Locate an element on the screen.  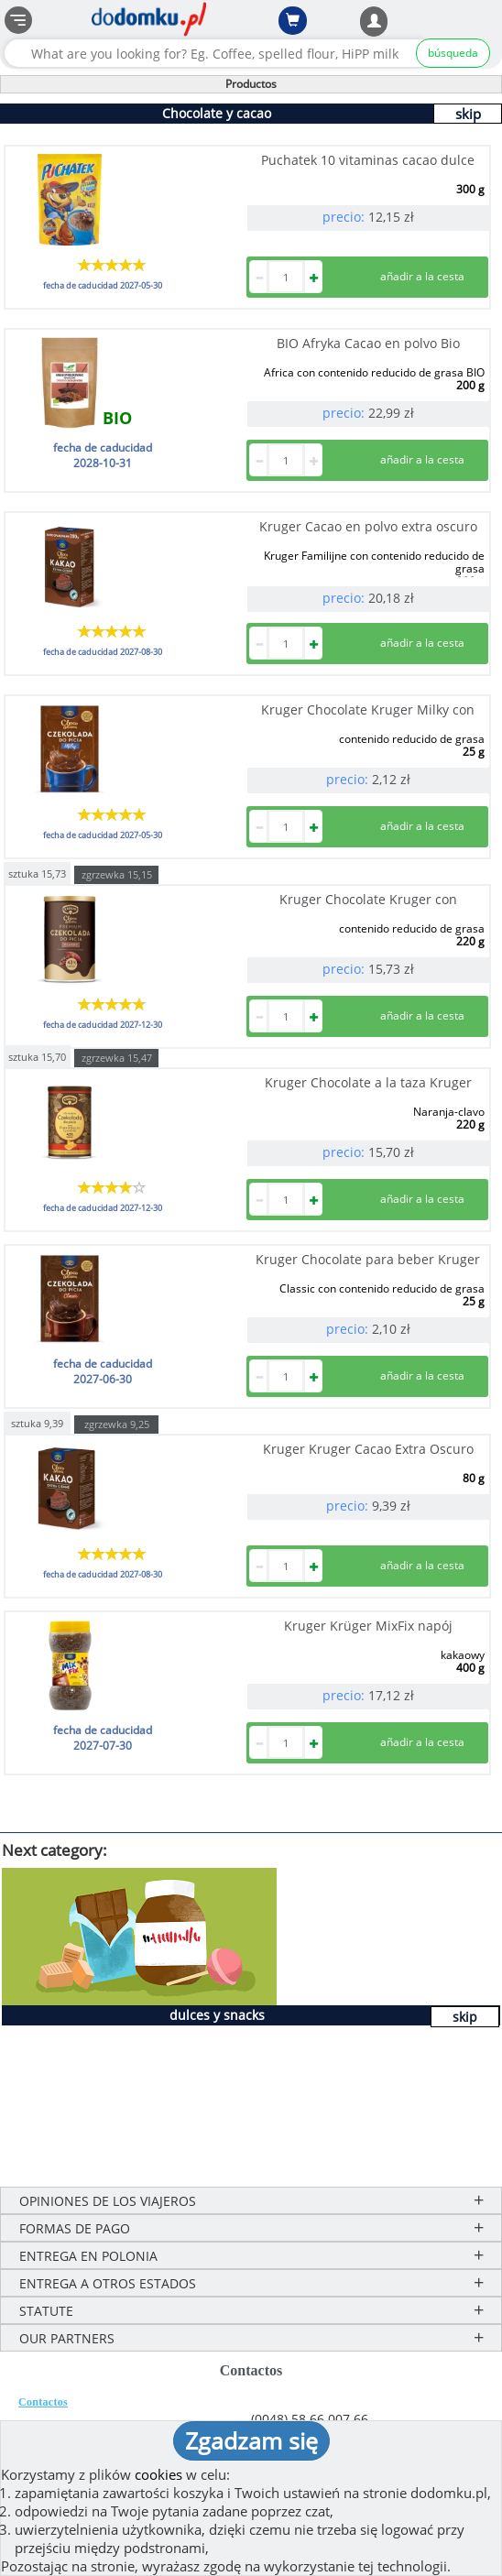
zgrzewka is located at coordinates (117, 874).